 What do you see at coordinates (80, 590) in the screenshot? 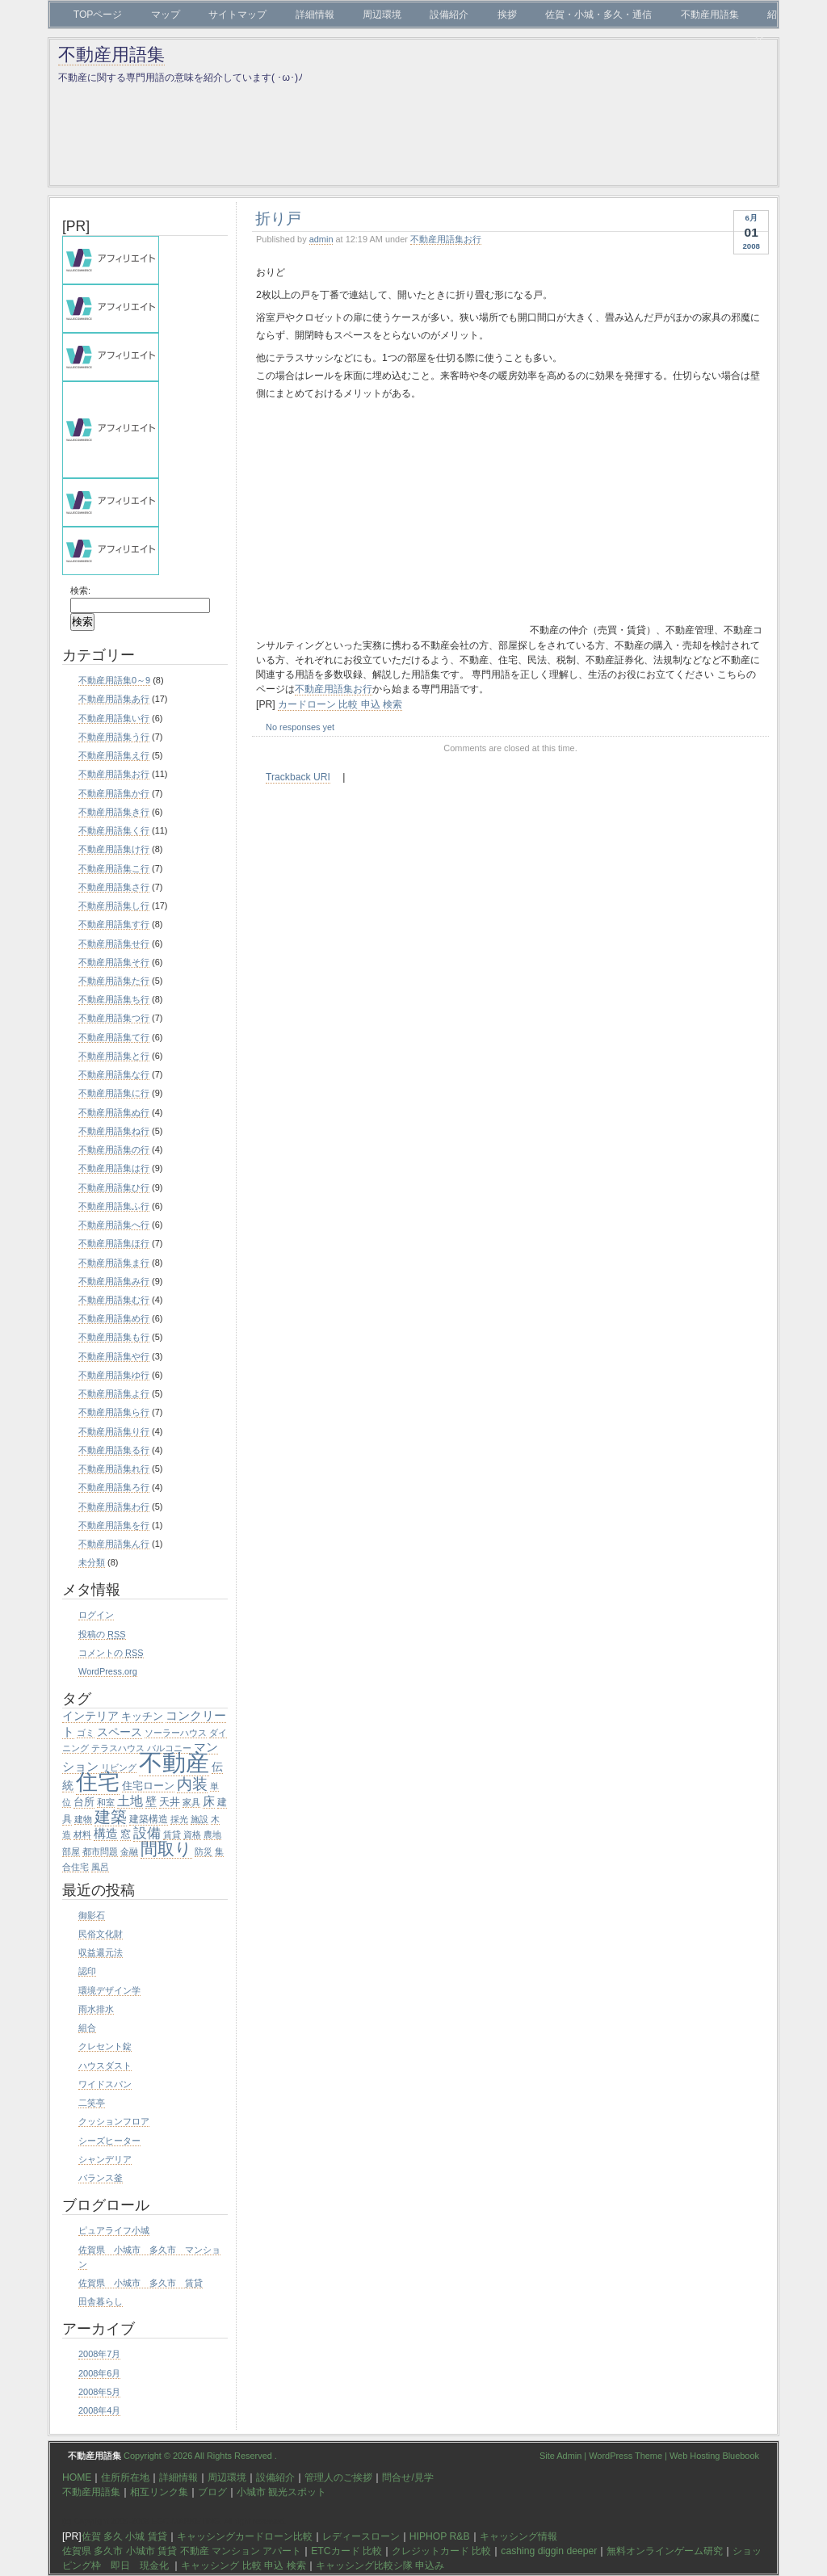
I see `検索:` at bounding box center [80, 590].